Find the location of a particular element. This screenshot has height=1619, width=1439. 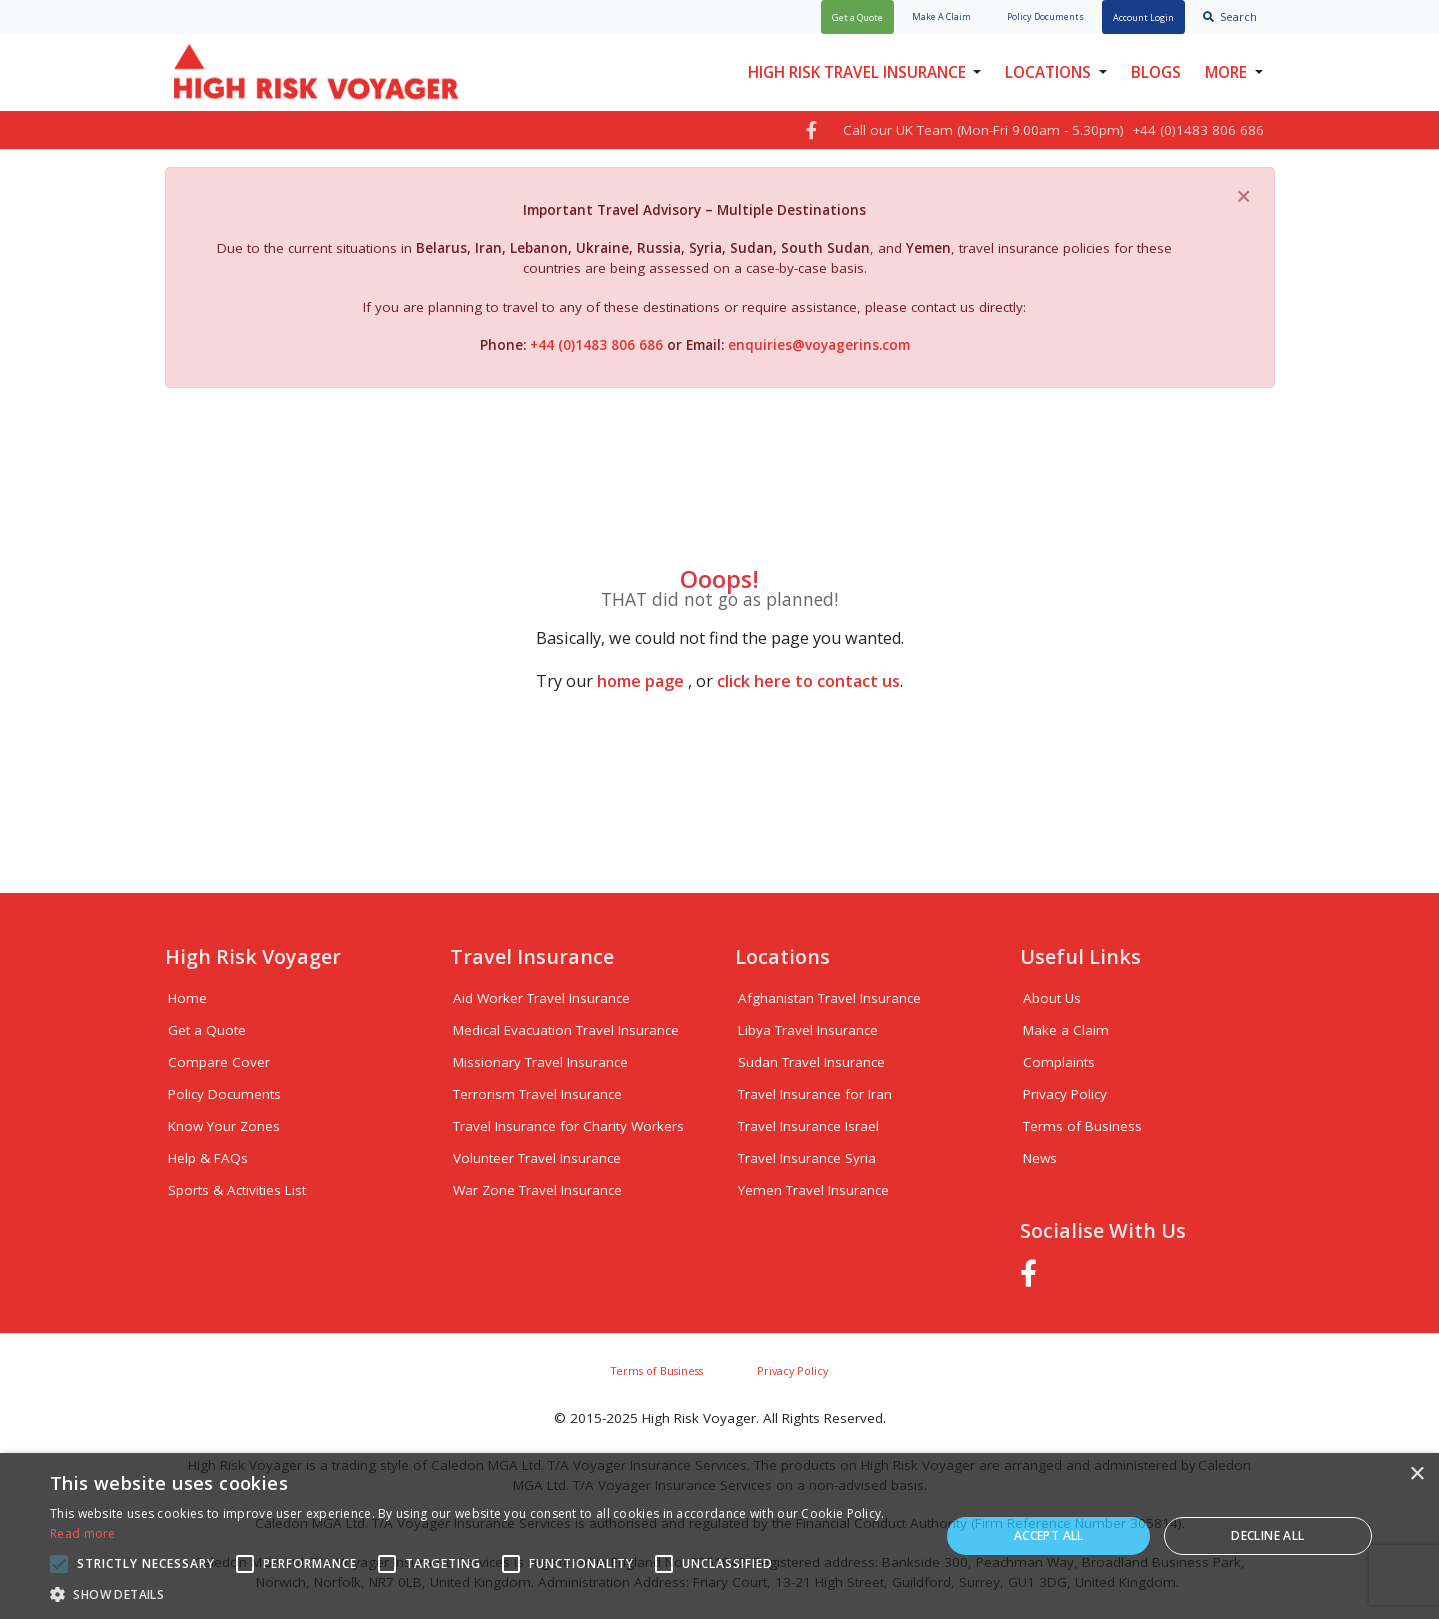

[alert] is located at coordinates (719, 1536).